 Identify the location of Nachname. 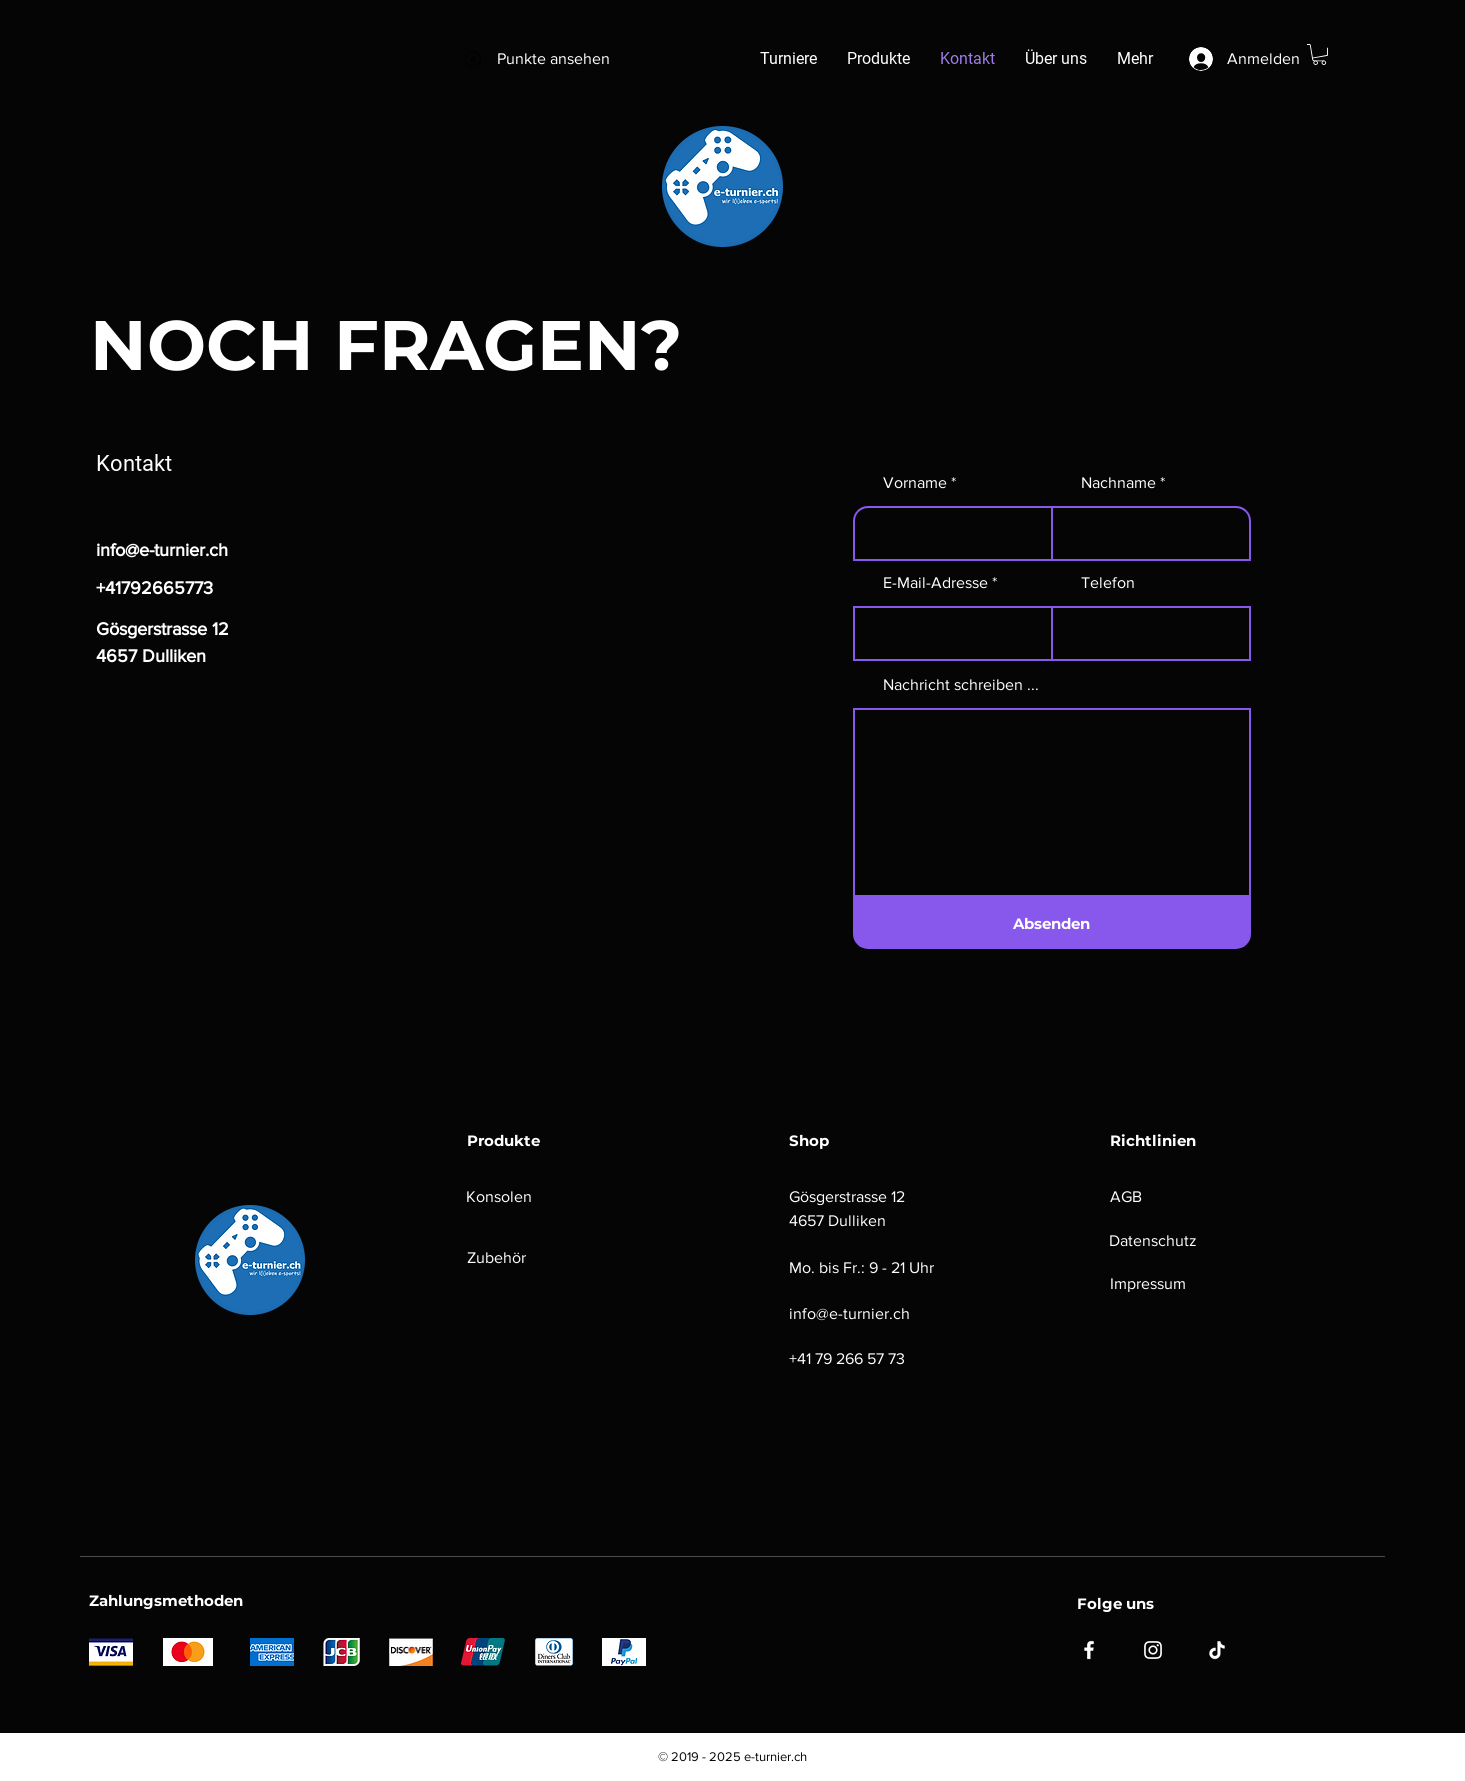
(1118, 483).